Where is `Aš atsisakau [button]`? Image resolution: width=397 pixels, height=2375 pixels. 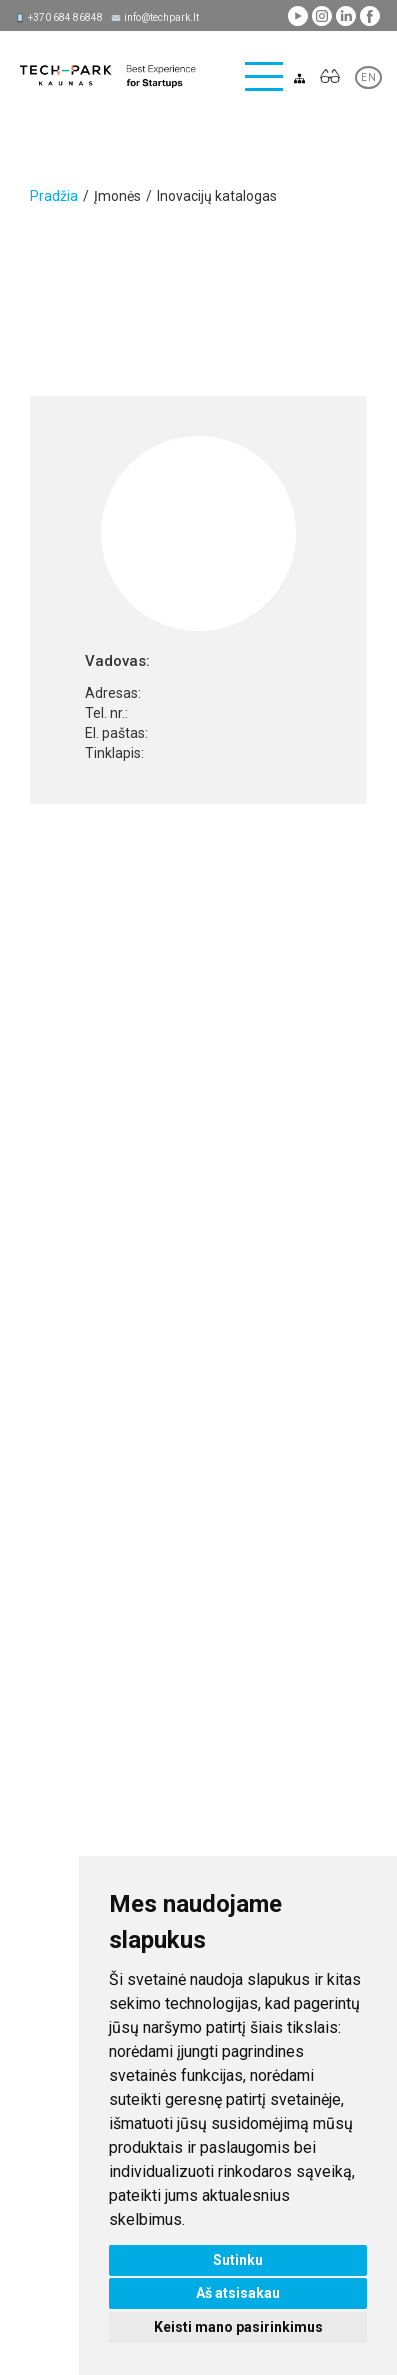 Aš atsisakau [button] is located at coordinates (238, 2293).